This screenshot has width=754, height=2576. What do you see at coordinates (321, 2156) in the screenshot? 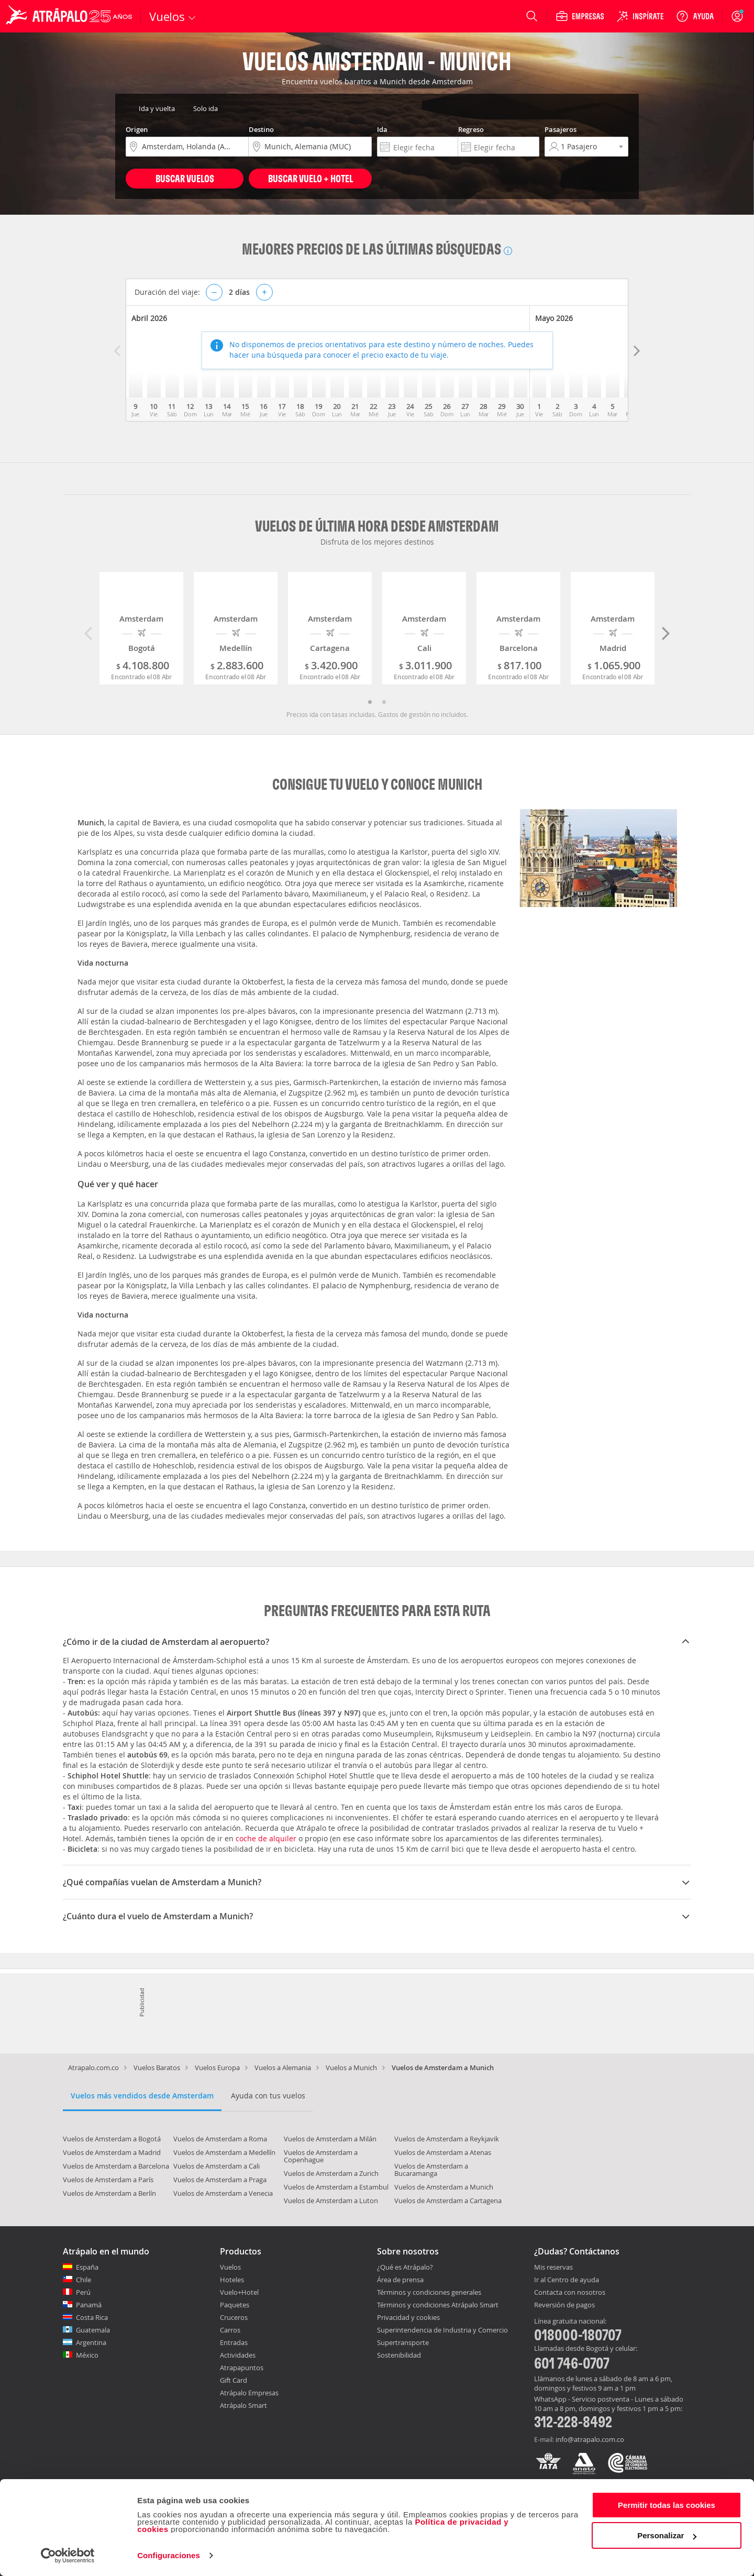
I see `Vuelos de Amsterdam a Copenhague` at bounding box center [321, 2156].